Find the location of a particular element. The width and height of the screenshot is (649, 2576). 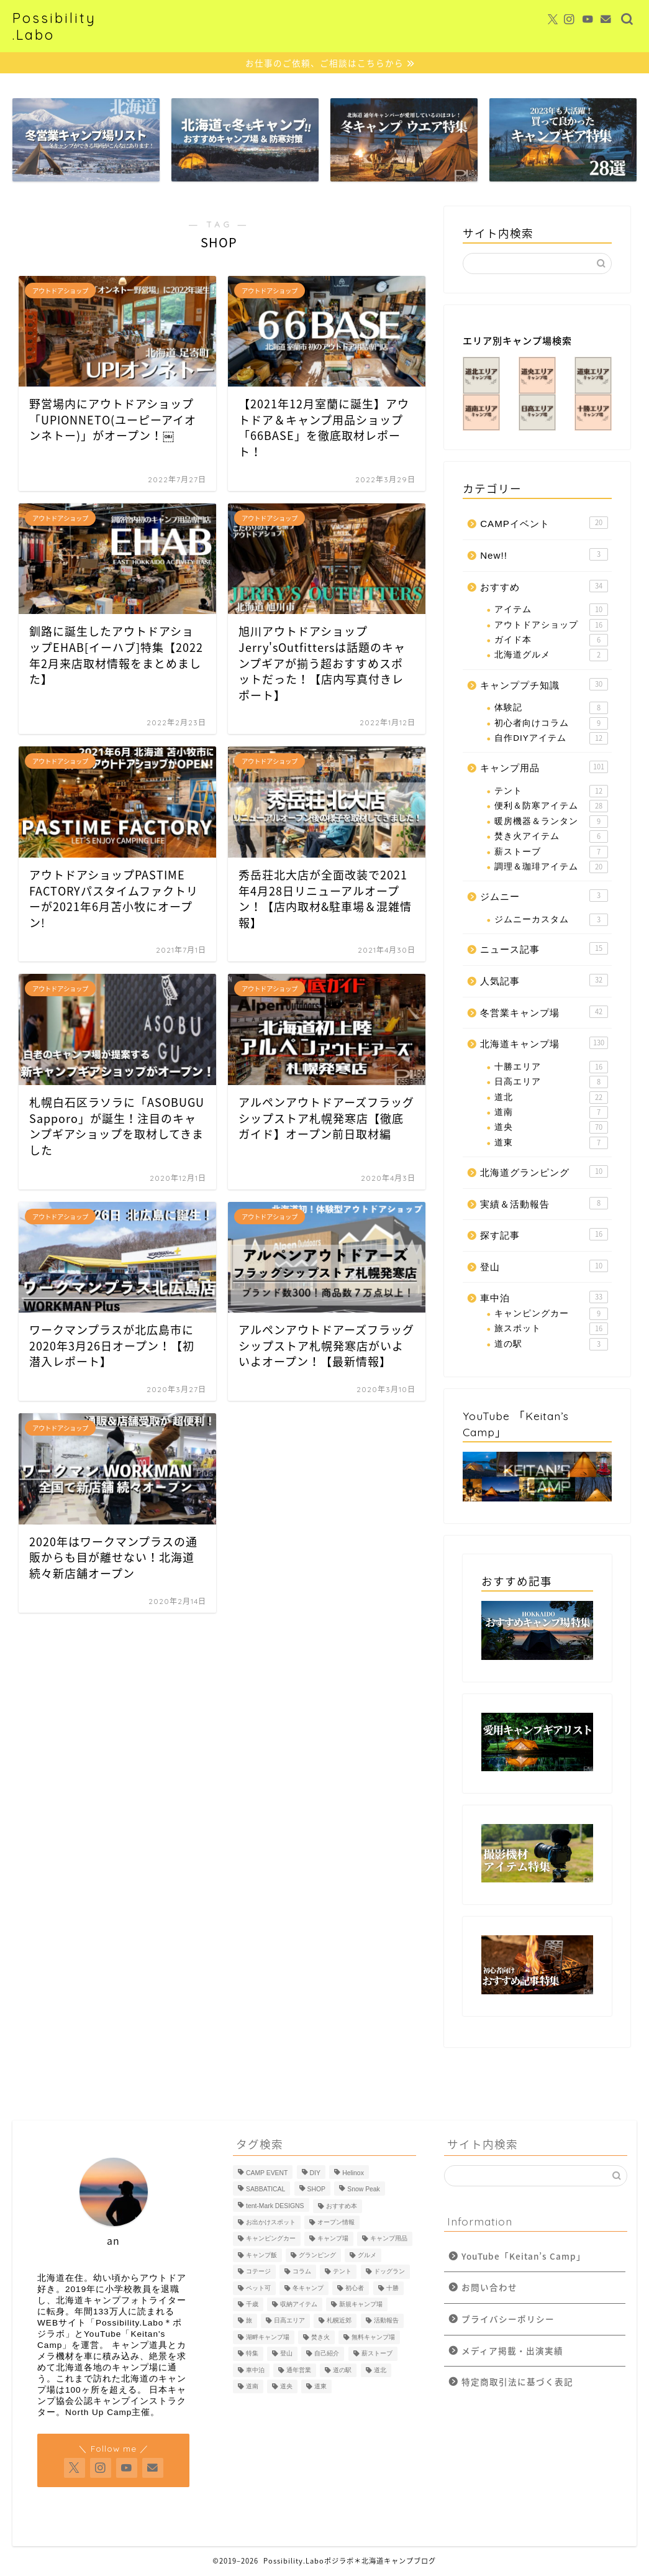

道の駅 is located at coordinates (551, 1345).